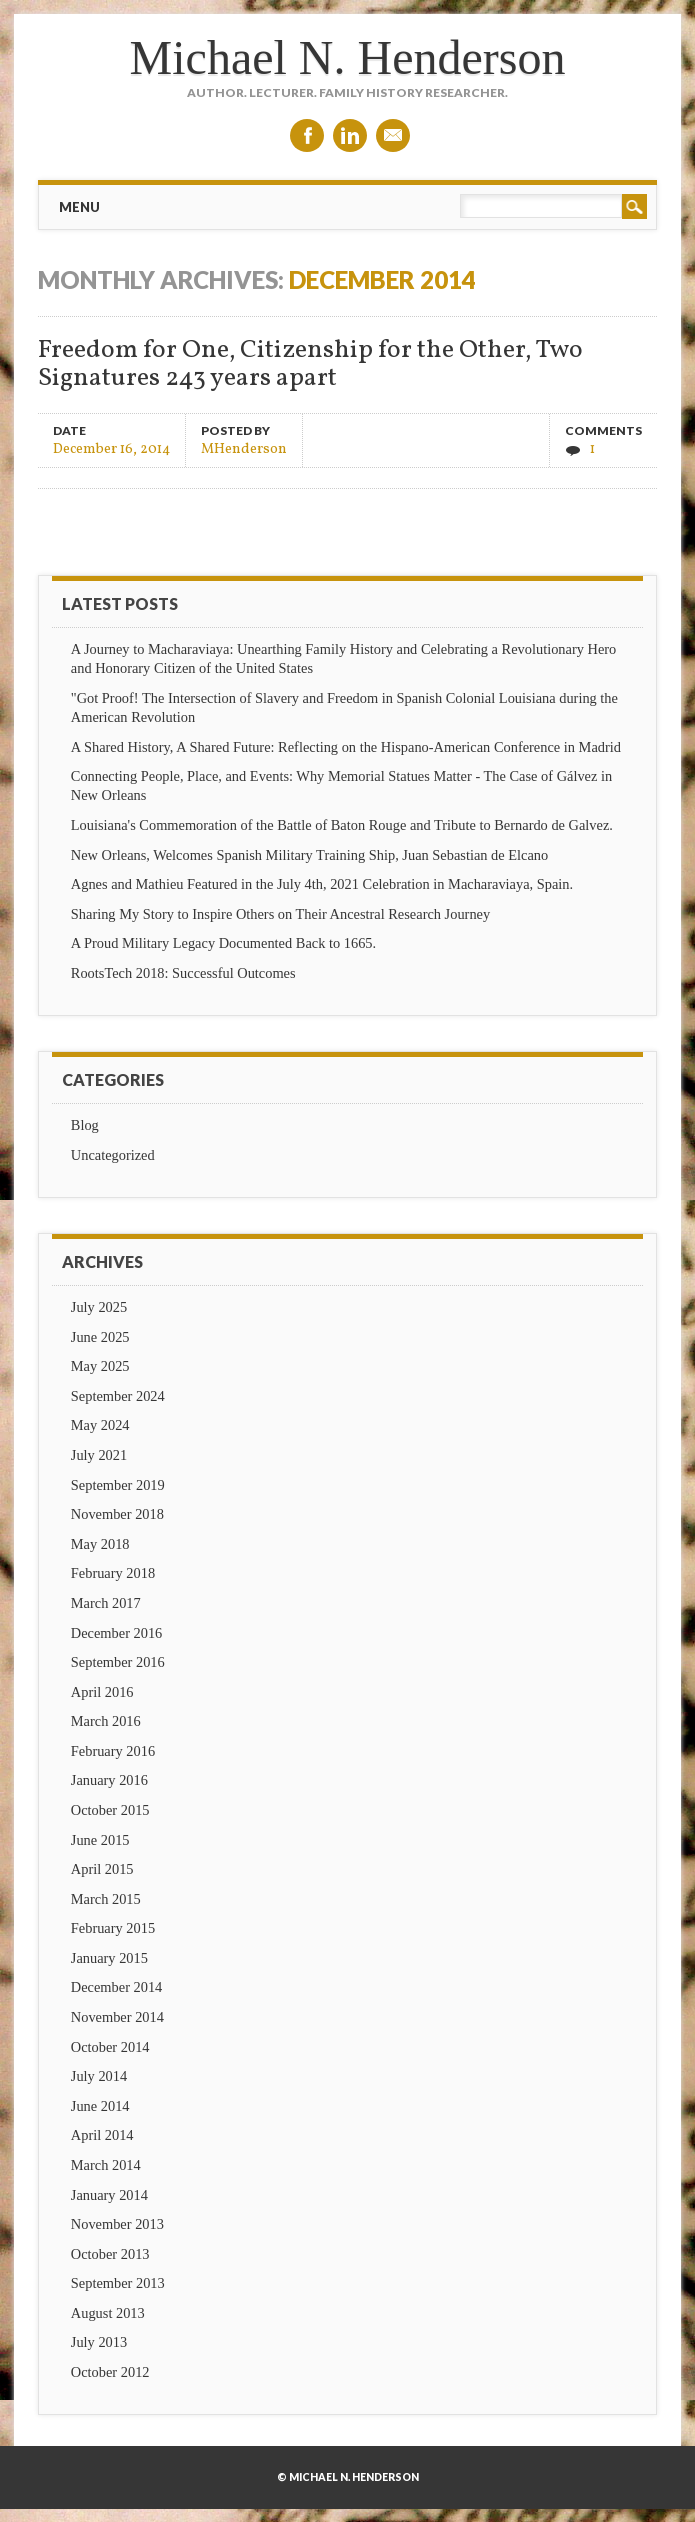  What do you see at coordinates (346, 747) in the screenshot?
I see `A Shared History, A Shared Future: Reflecting on the Hispano-American Conference in Madrid` at bounding box center [346, 747].